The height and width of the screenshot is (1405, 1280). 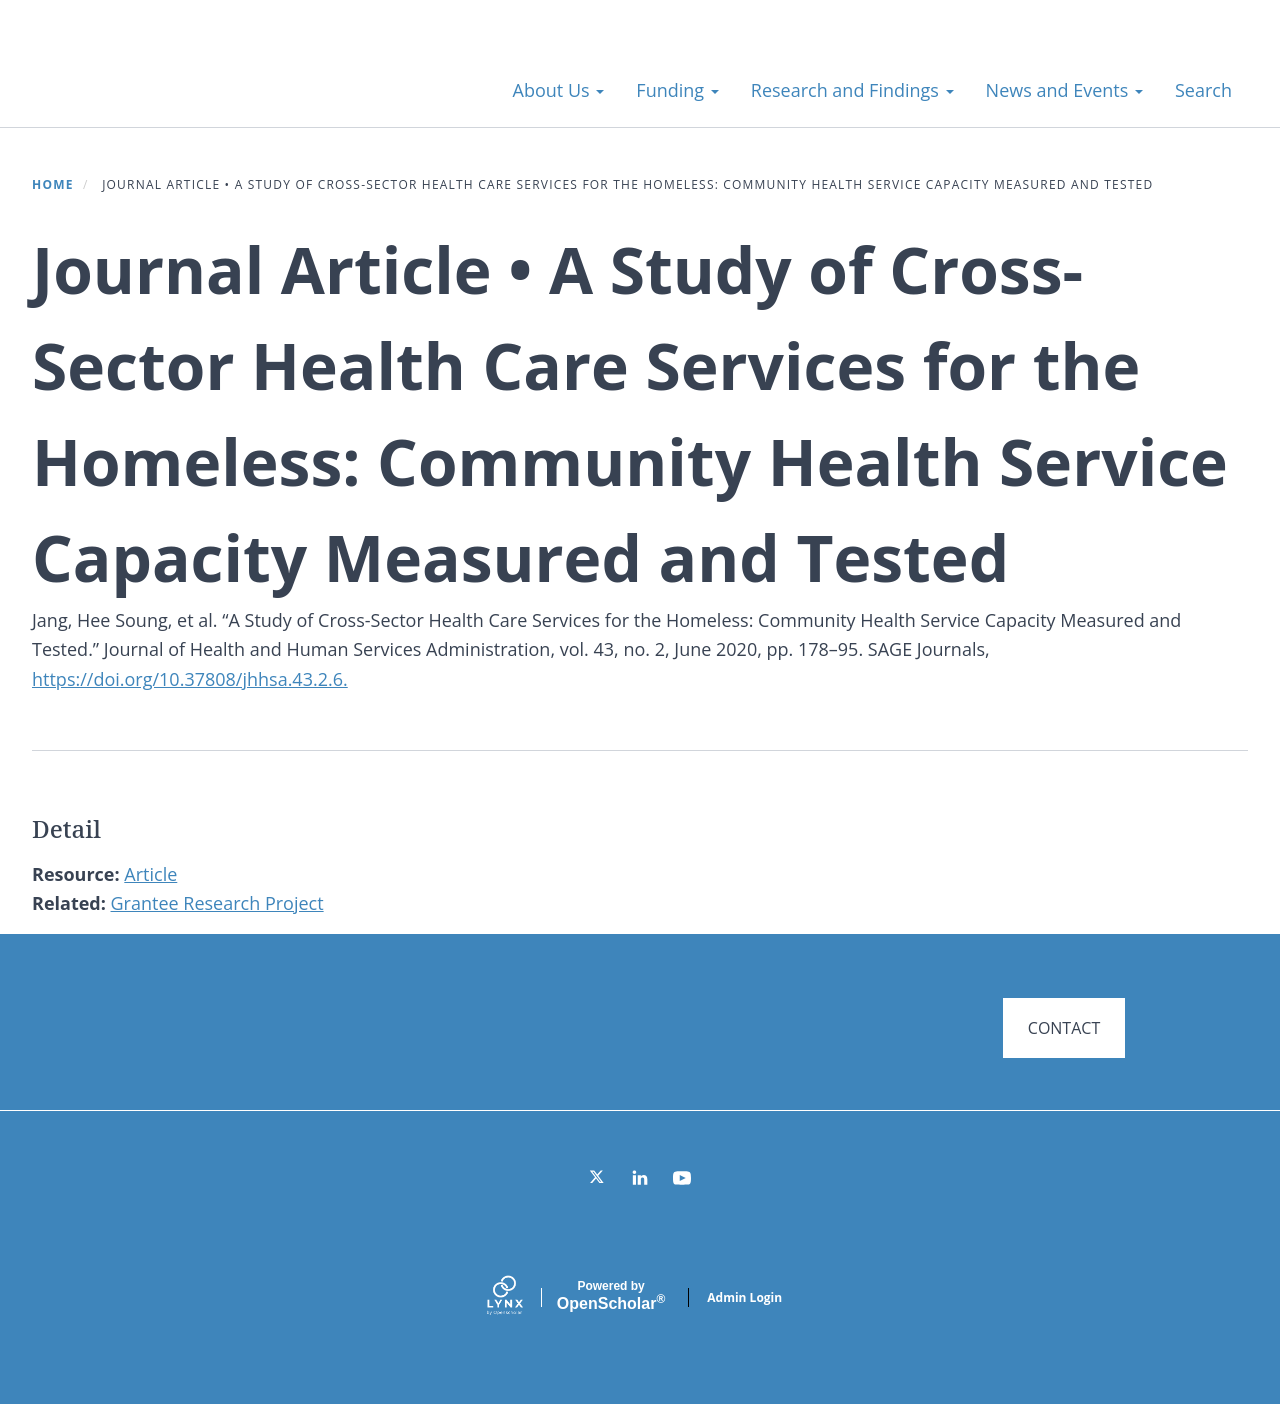 I want to click on [Twitter], so click(x=598, y=1178).